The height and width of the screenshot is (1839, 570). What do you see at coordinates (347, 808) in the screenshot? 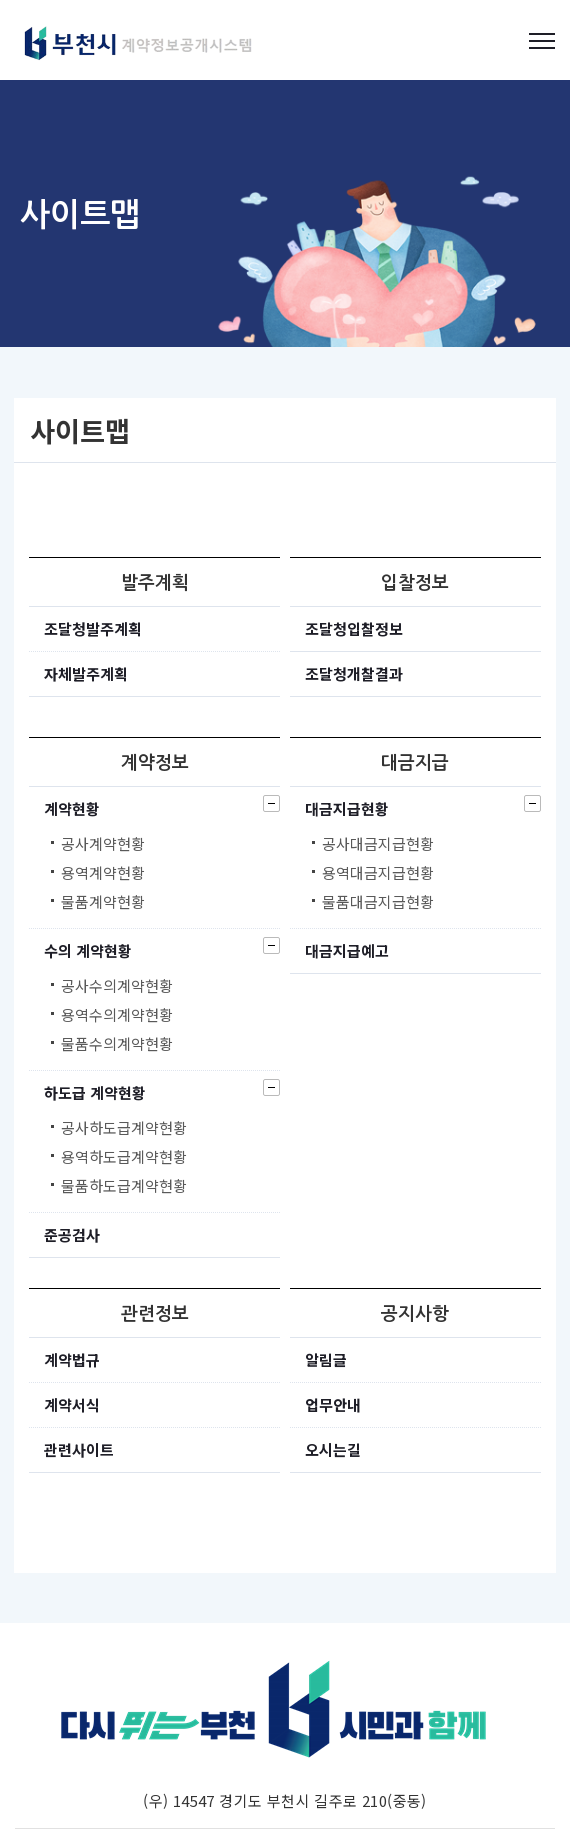
I see `대금지급현황` at bounding box center [347, 808].